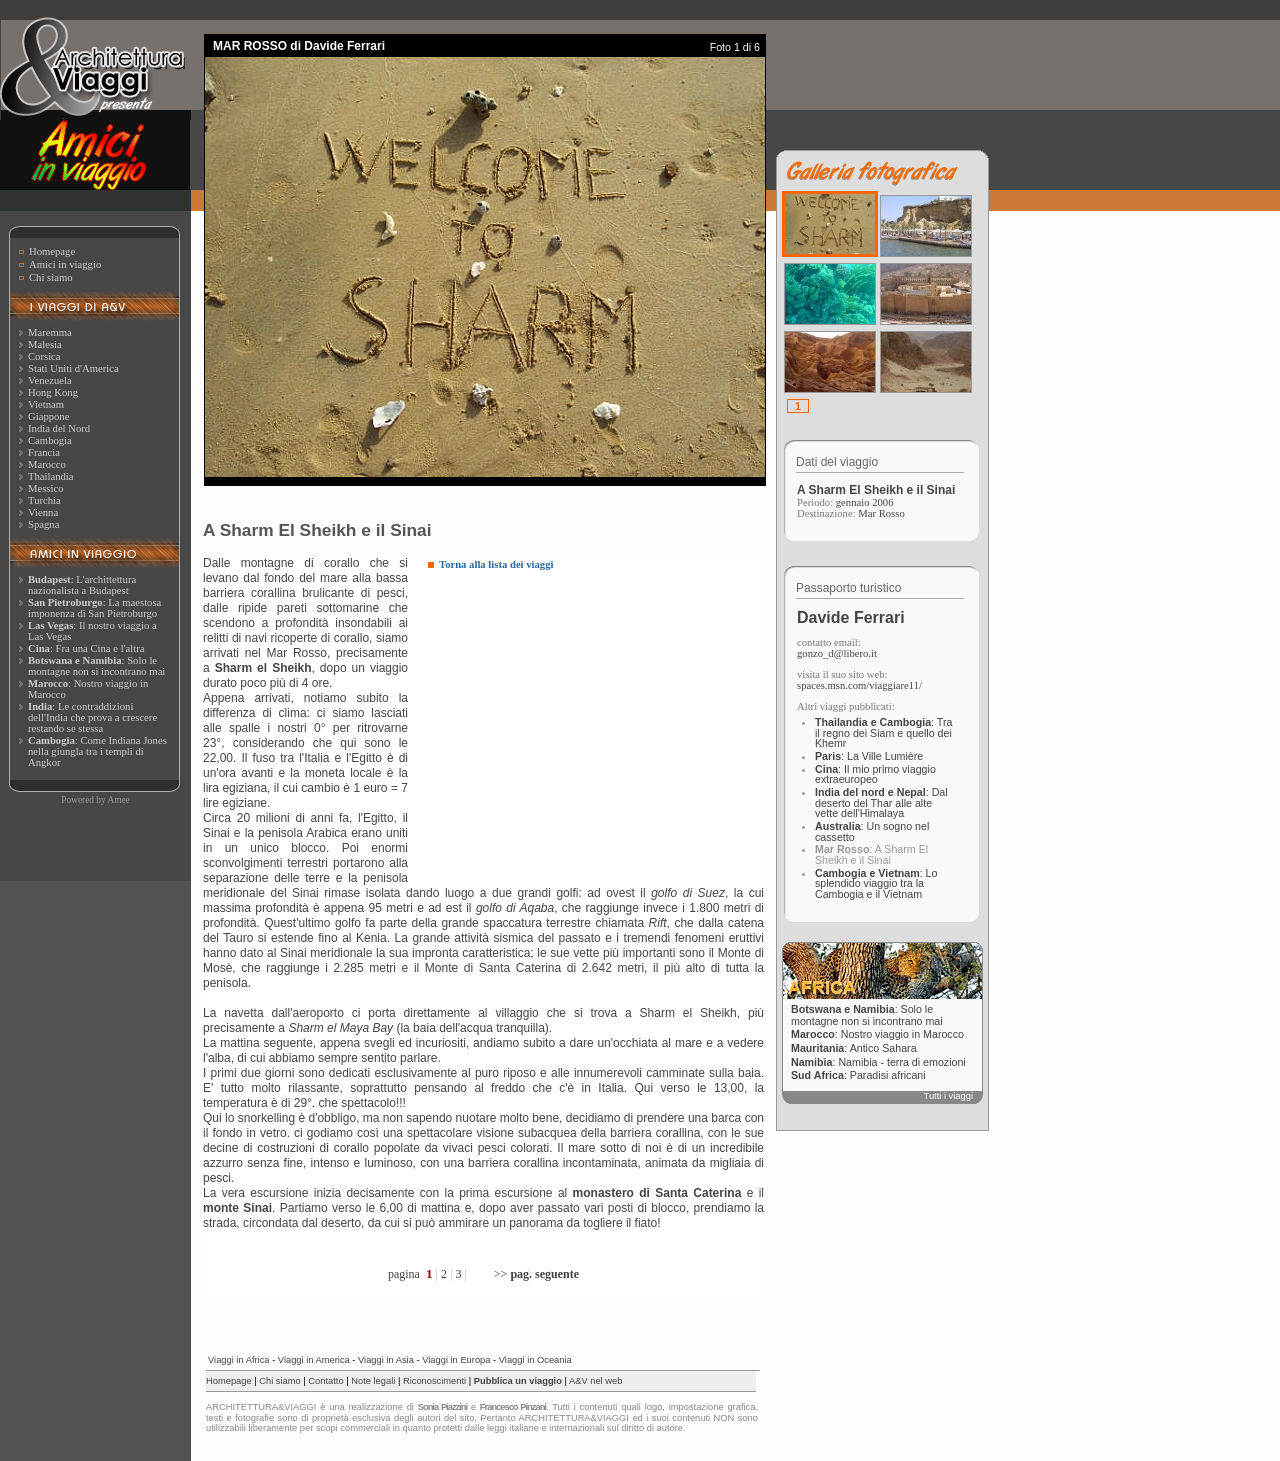  I want to click on : Namibia - terra di emozioni, so click(878, 1062).